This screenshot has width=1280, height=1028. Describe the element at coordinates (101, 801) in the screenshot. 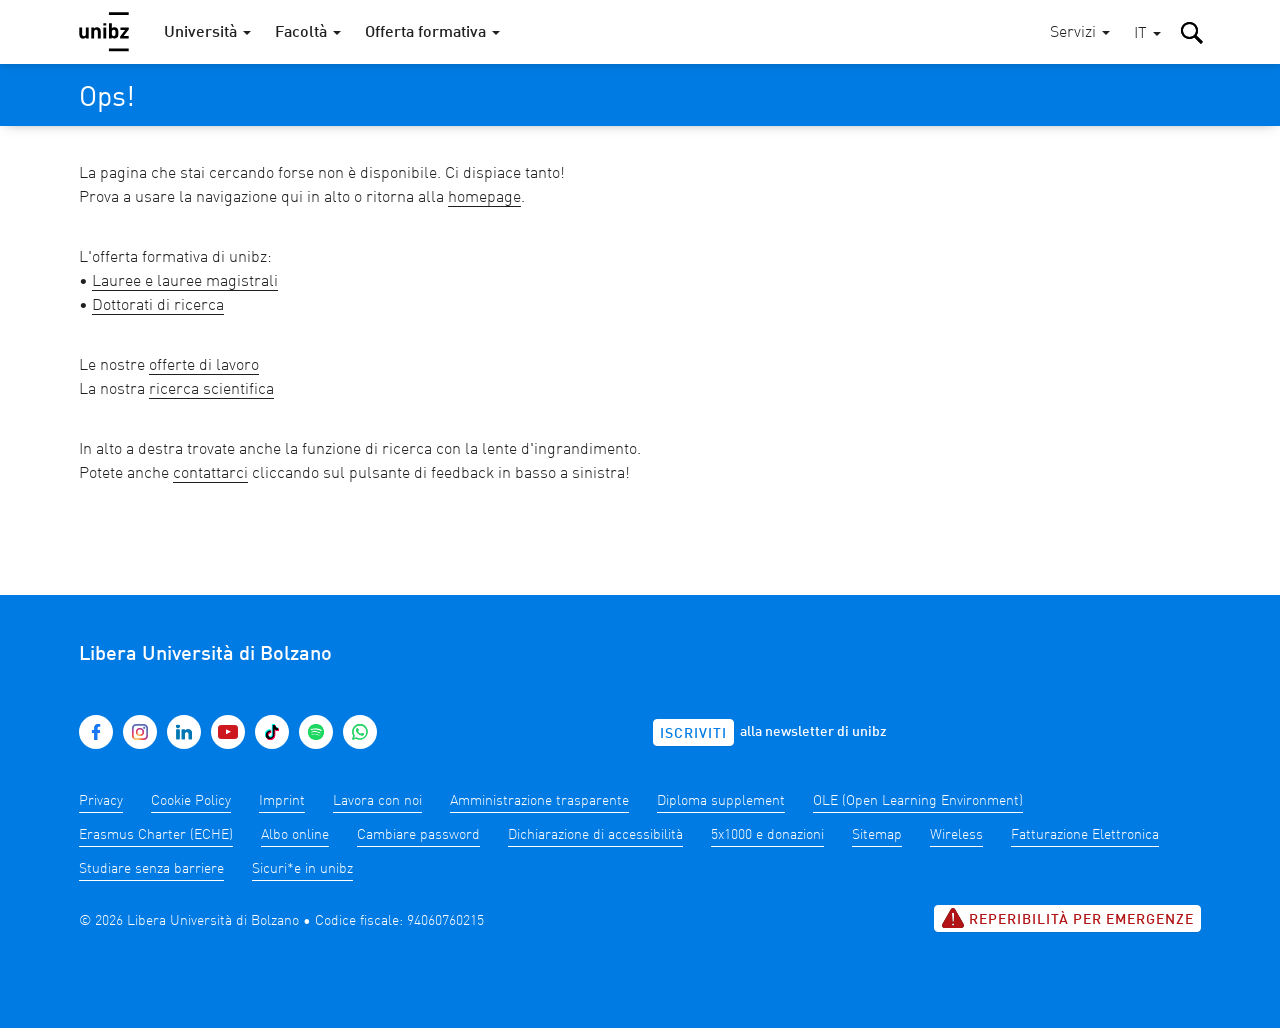

I see `Privacy` at that location.